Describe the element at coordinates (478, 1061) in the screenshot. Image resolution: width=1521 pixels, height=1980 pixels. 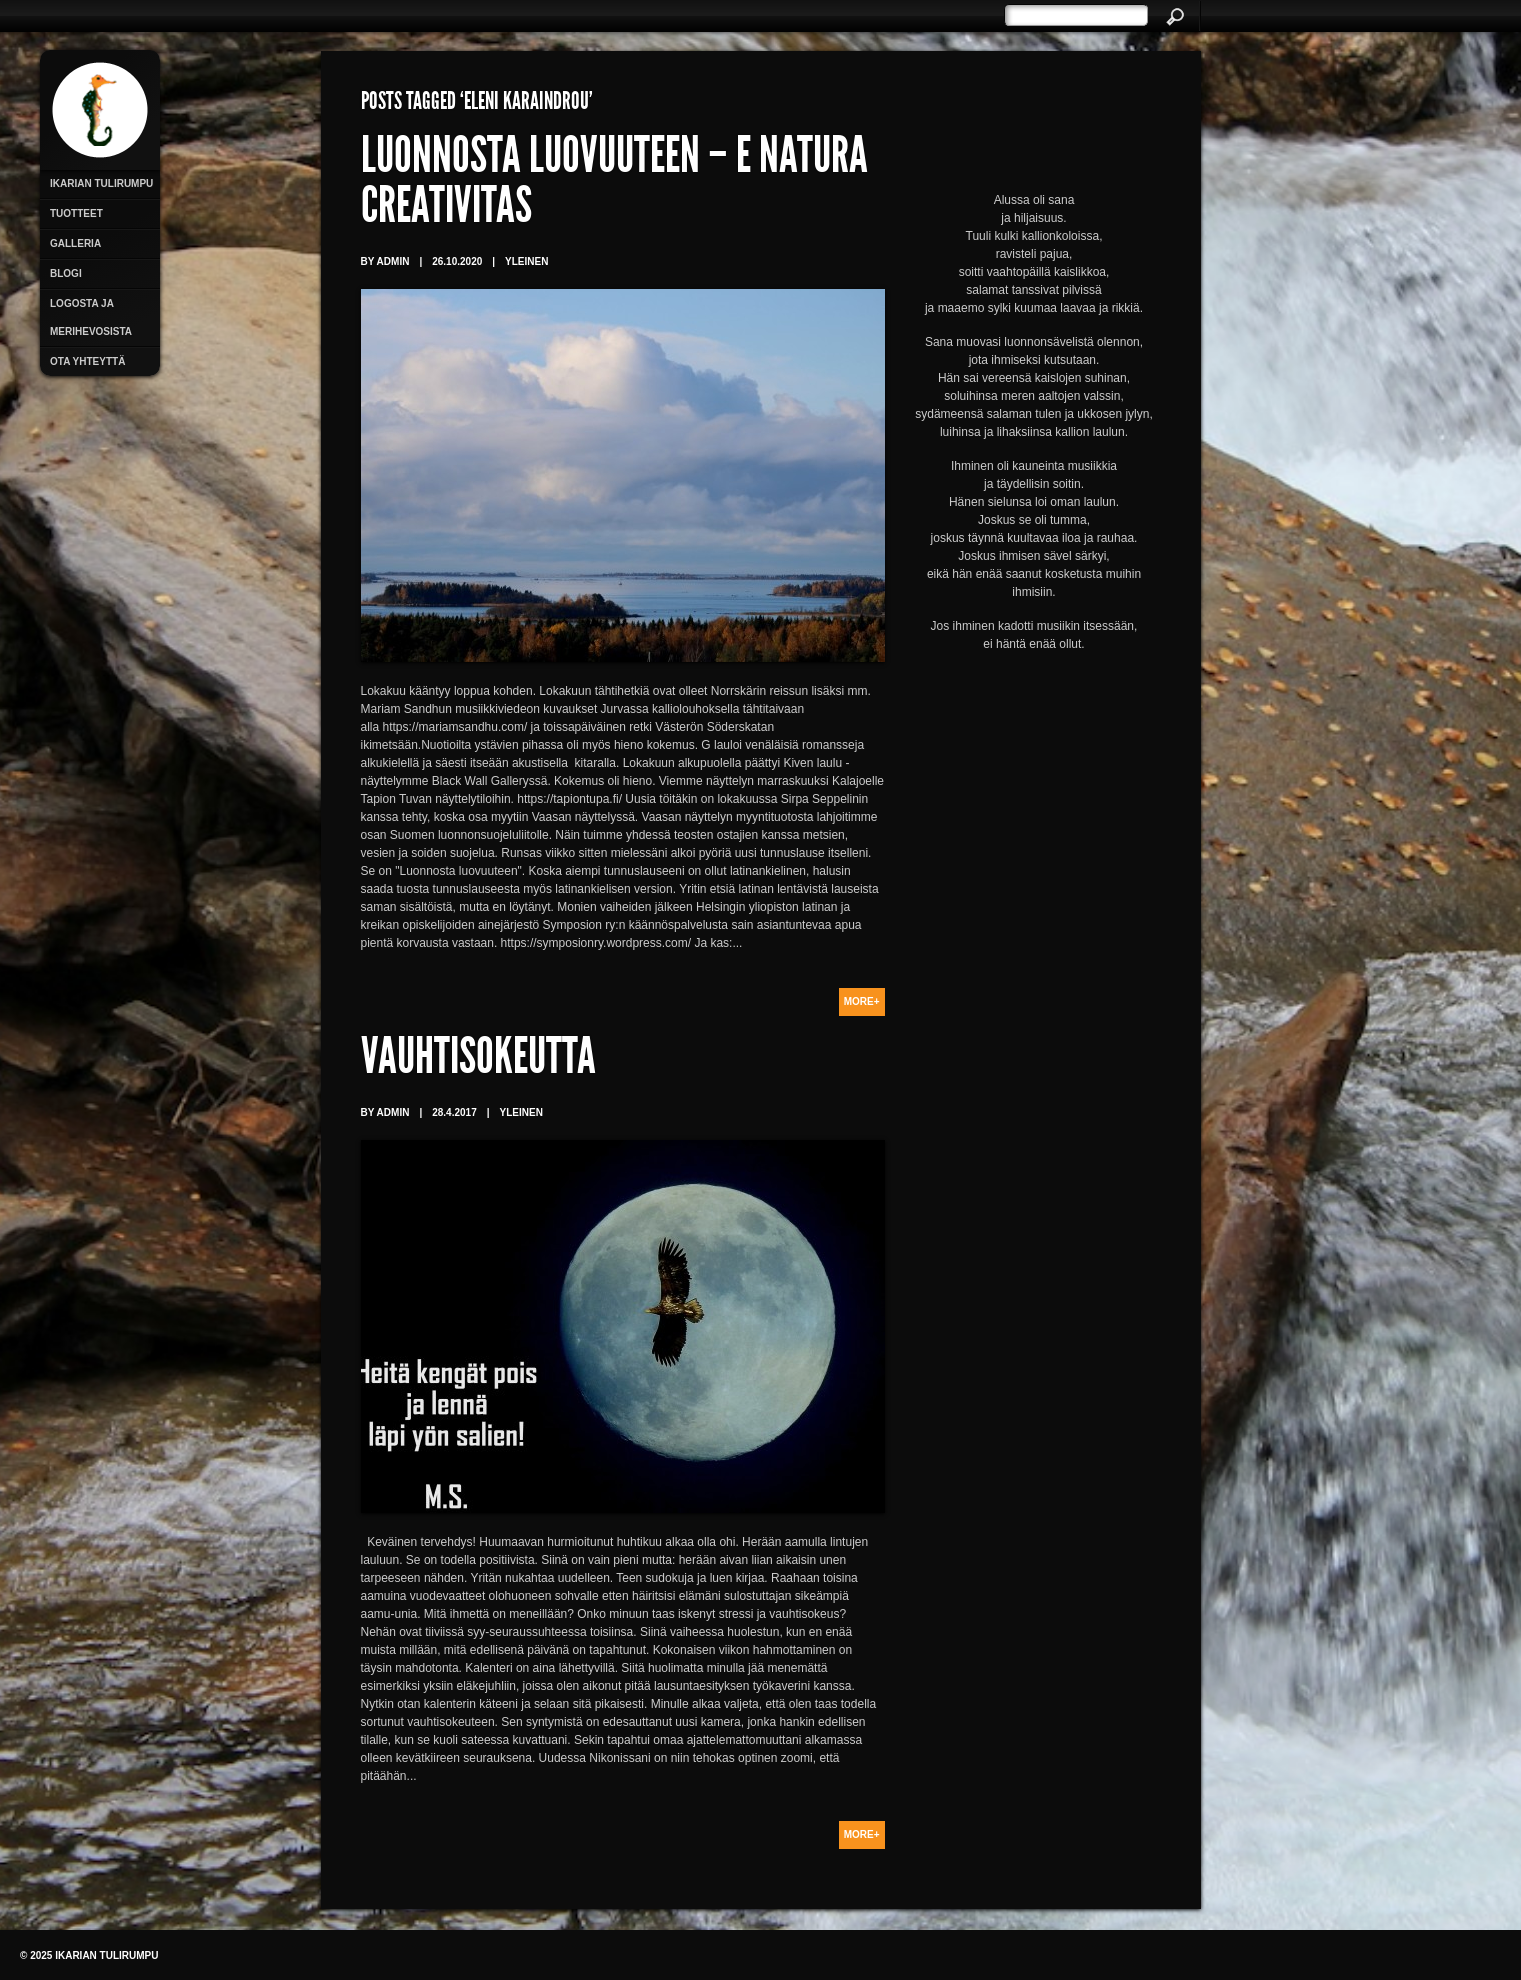
I see `Vauhtisokeutta` at that location.